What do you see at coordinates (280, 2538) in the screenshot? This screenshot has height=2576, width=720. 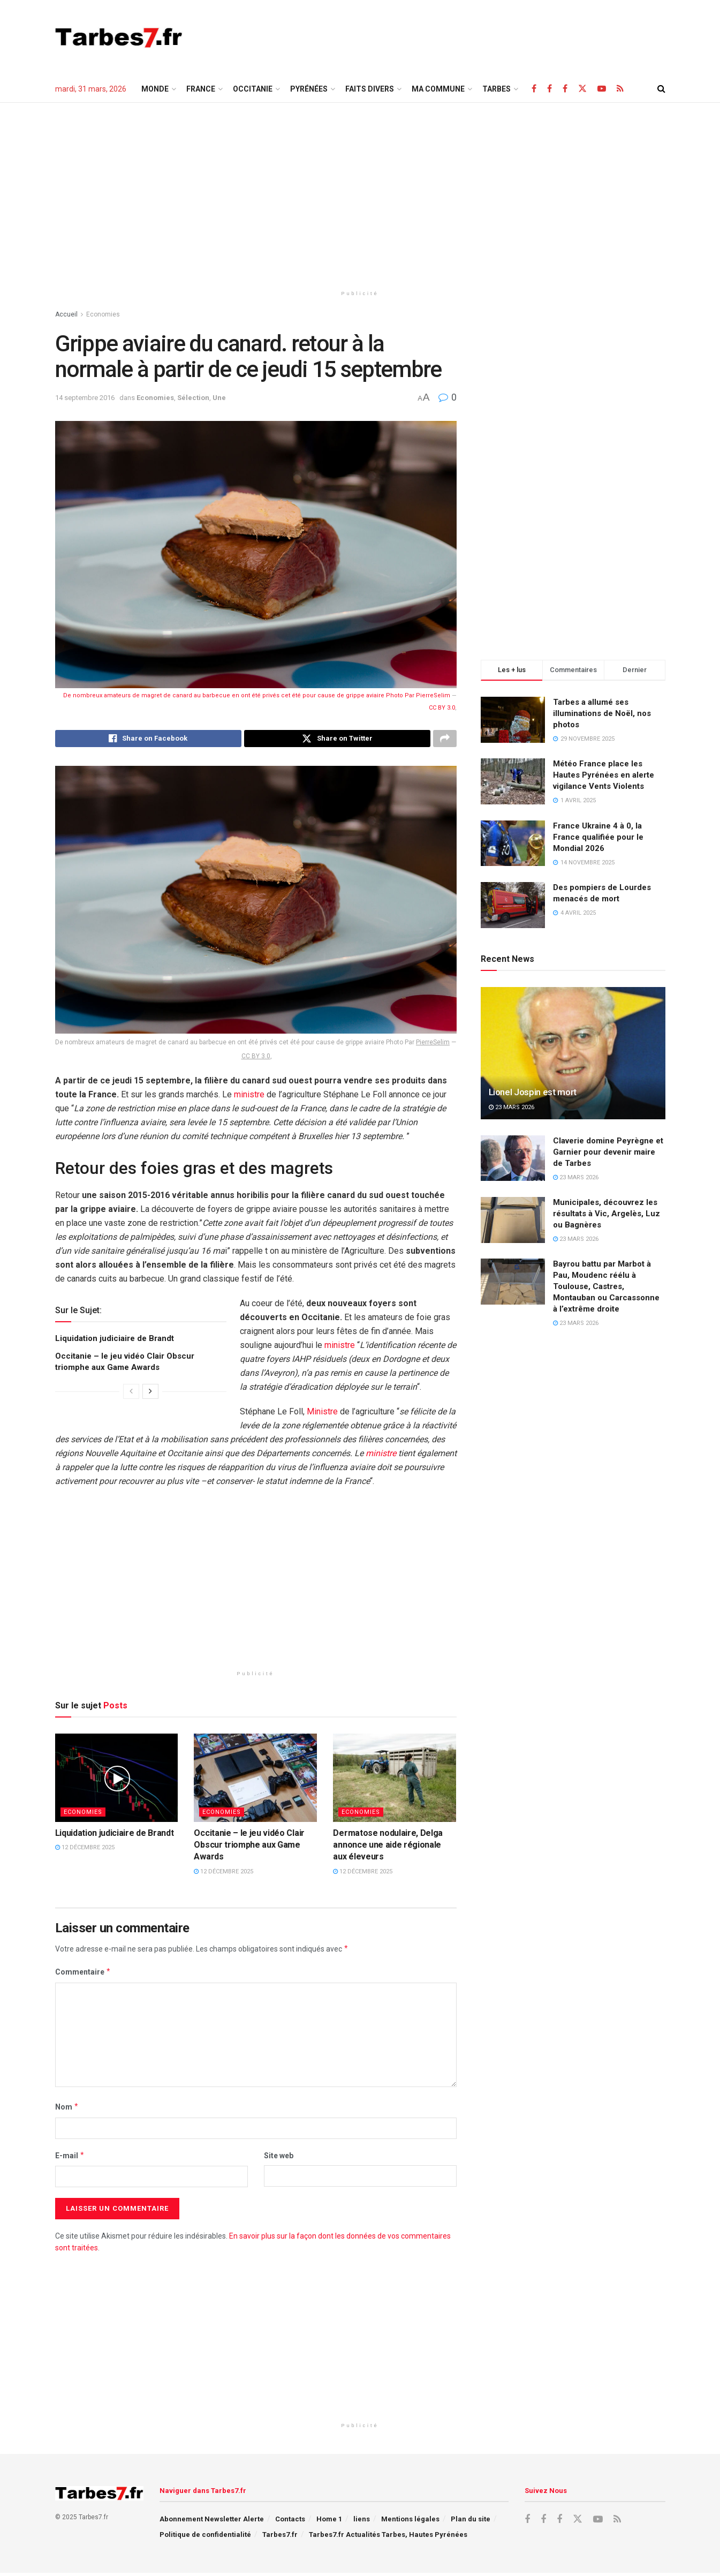 I see `Tarbes7.fr` at bounding box center [280, 2538].